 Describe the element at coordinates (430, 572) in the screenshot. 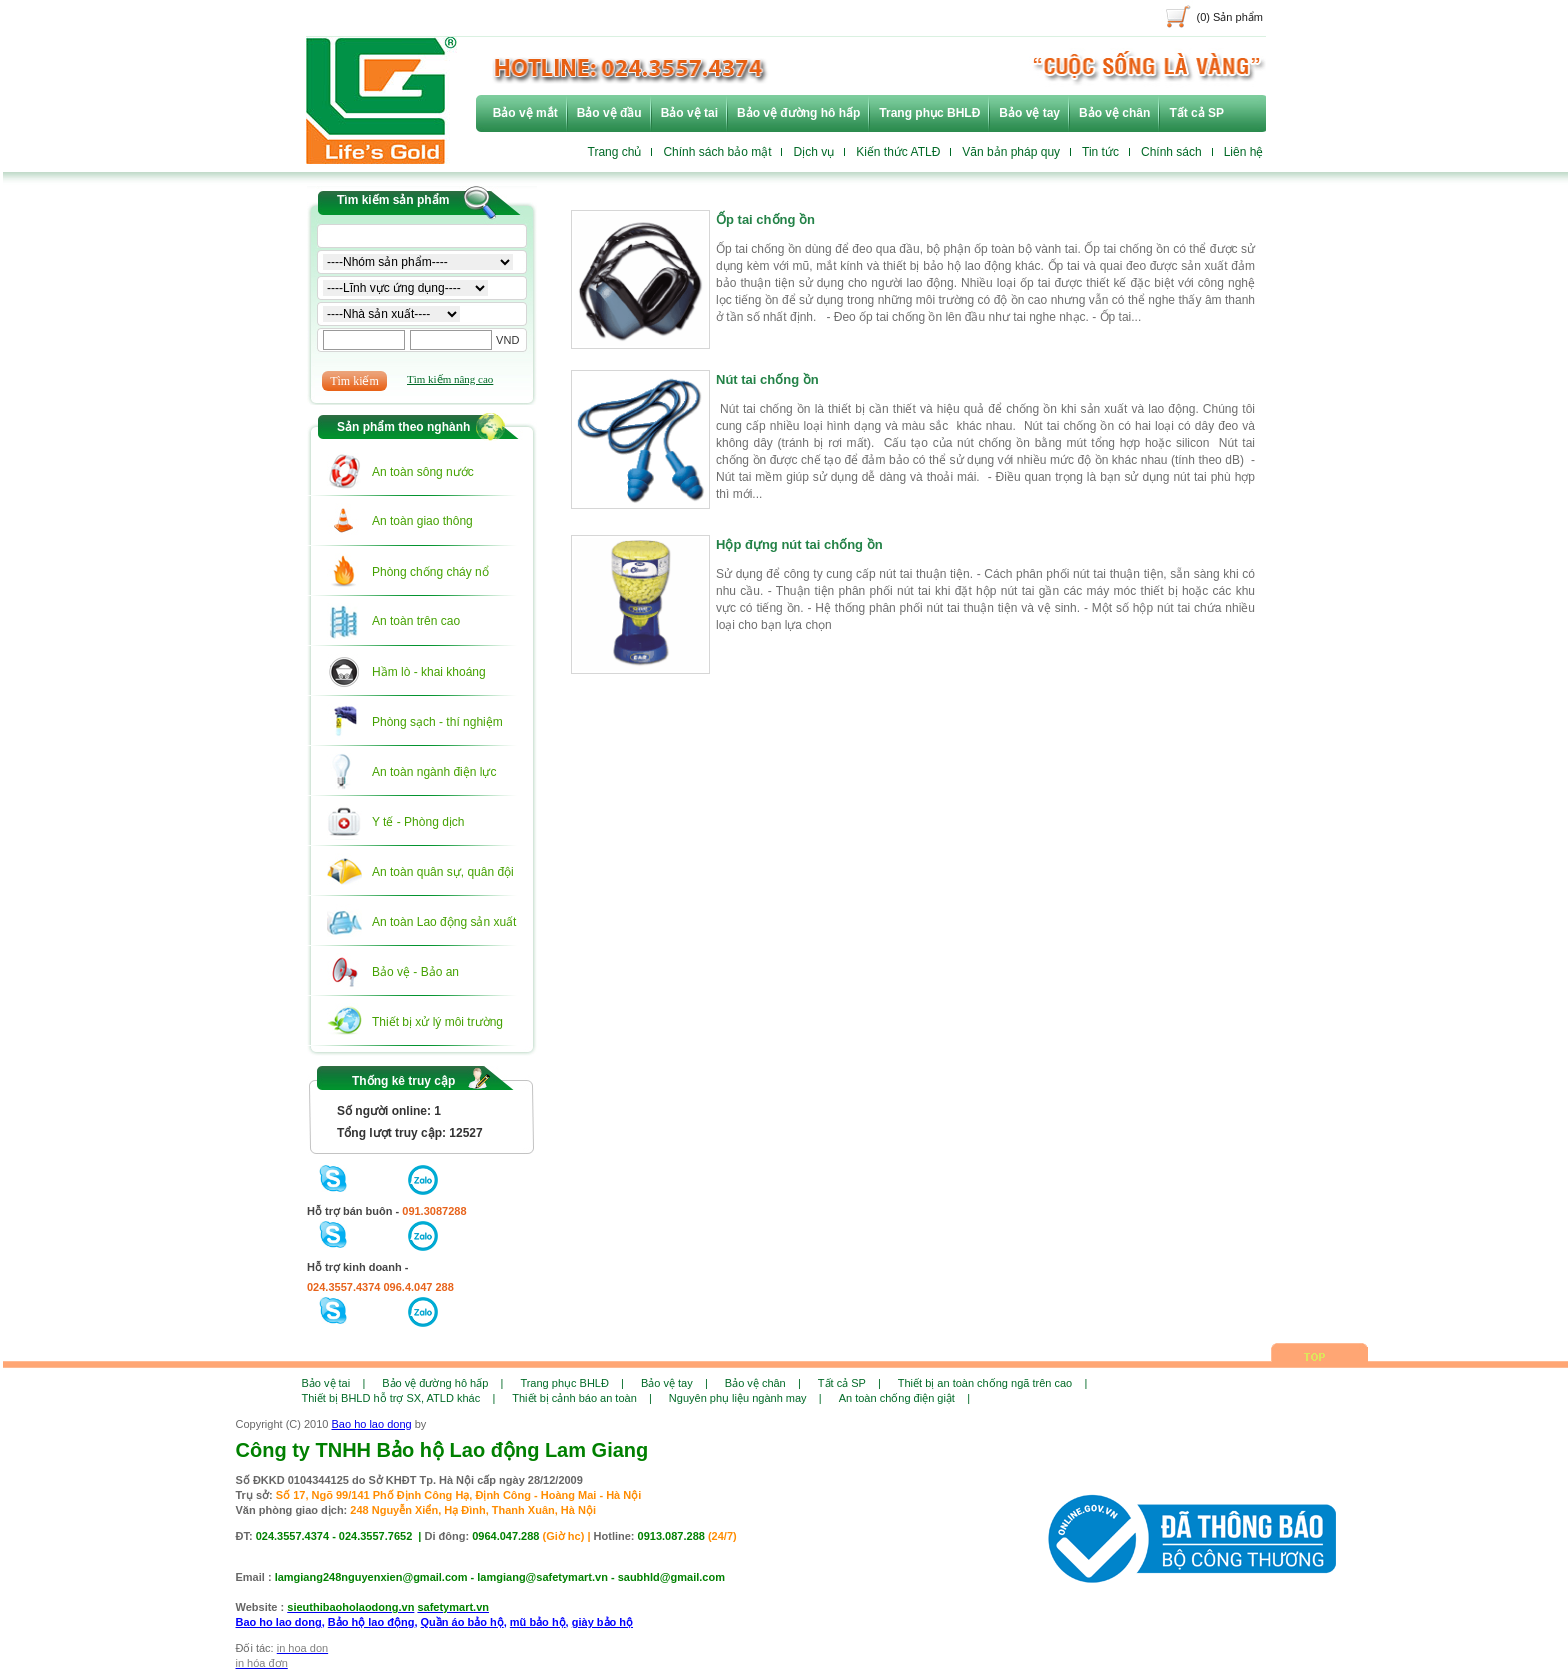

I see `Phòng chống cháy nổ` at that location.